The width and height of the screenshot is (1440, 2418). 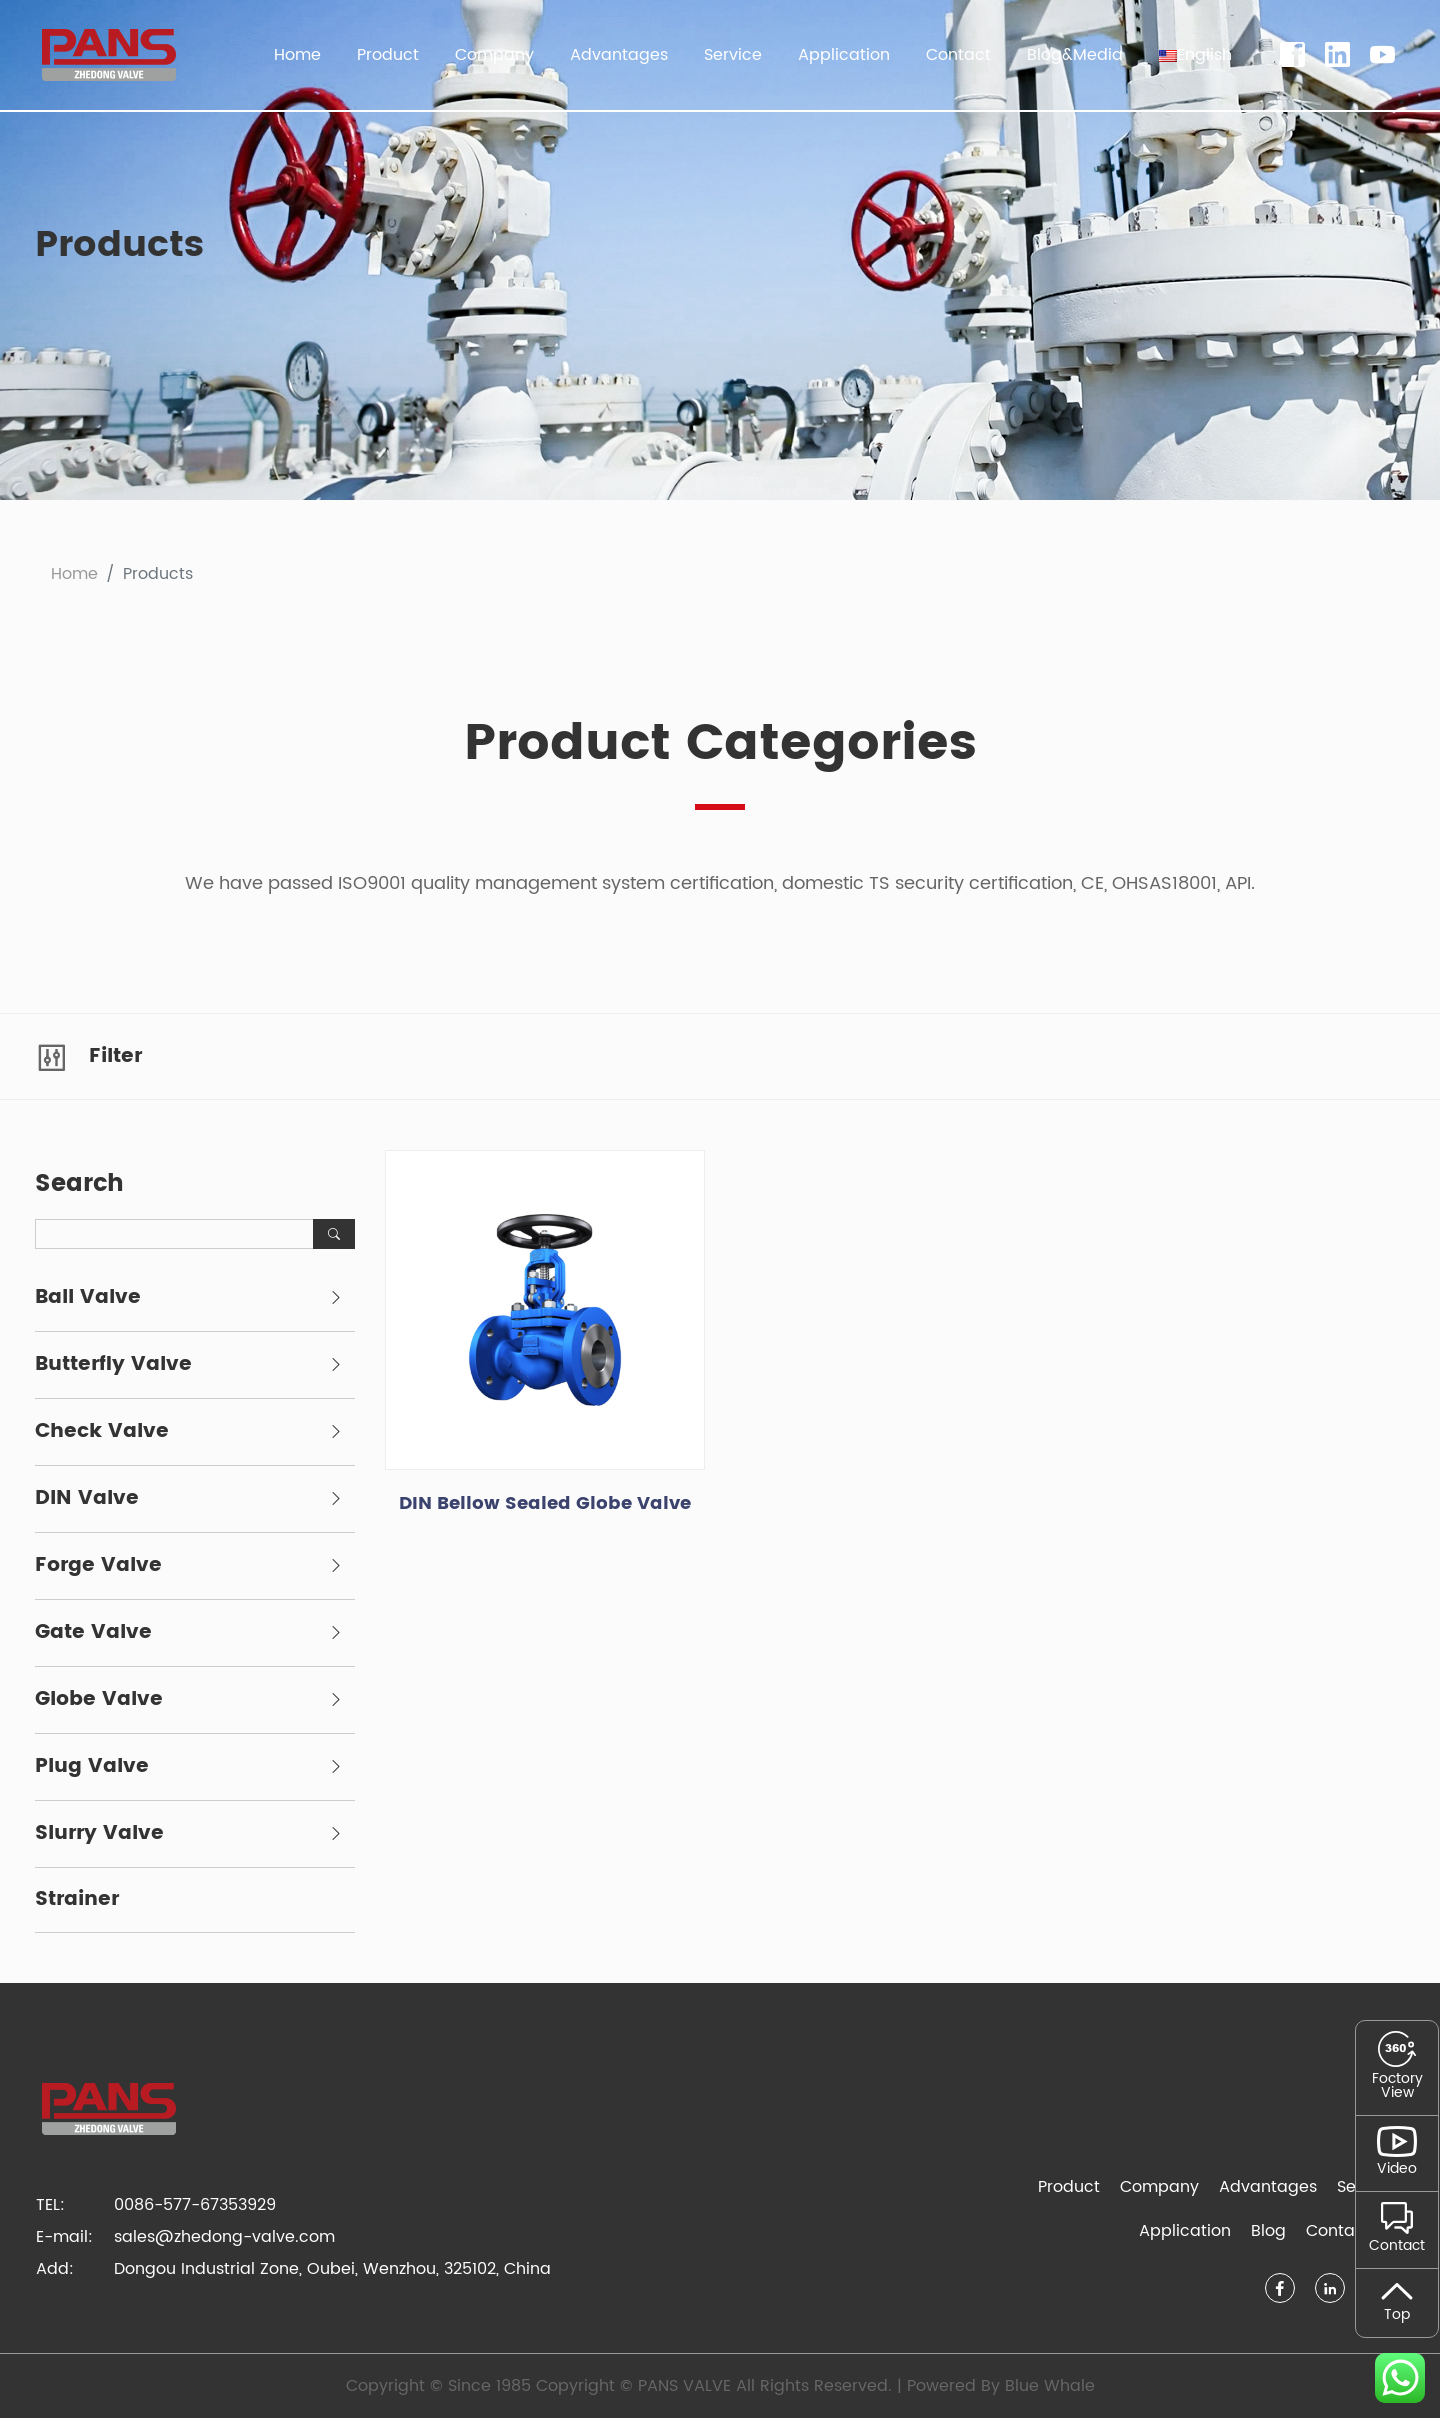 I want to click on Blue Whale, so click(x=1050, y=2386).